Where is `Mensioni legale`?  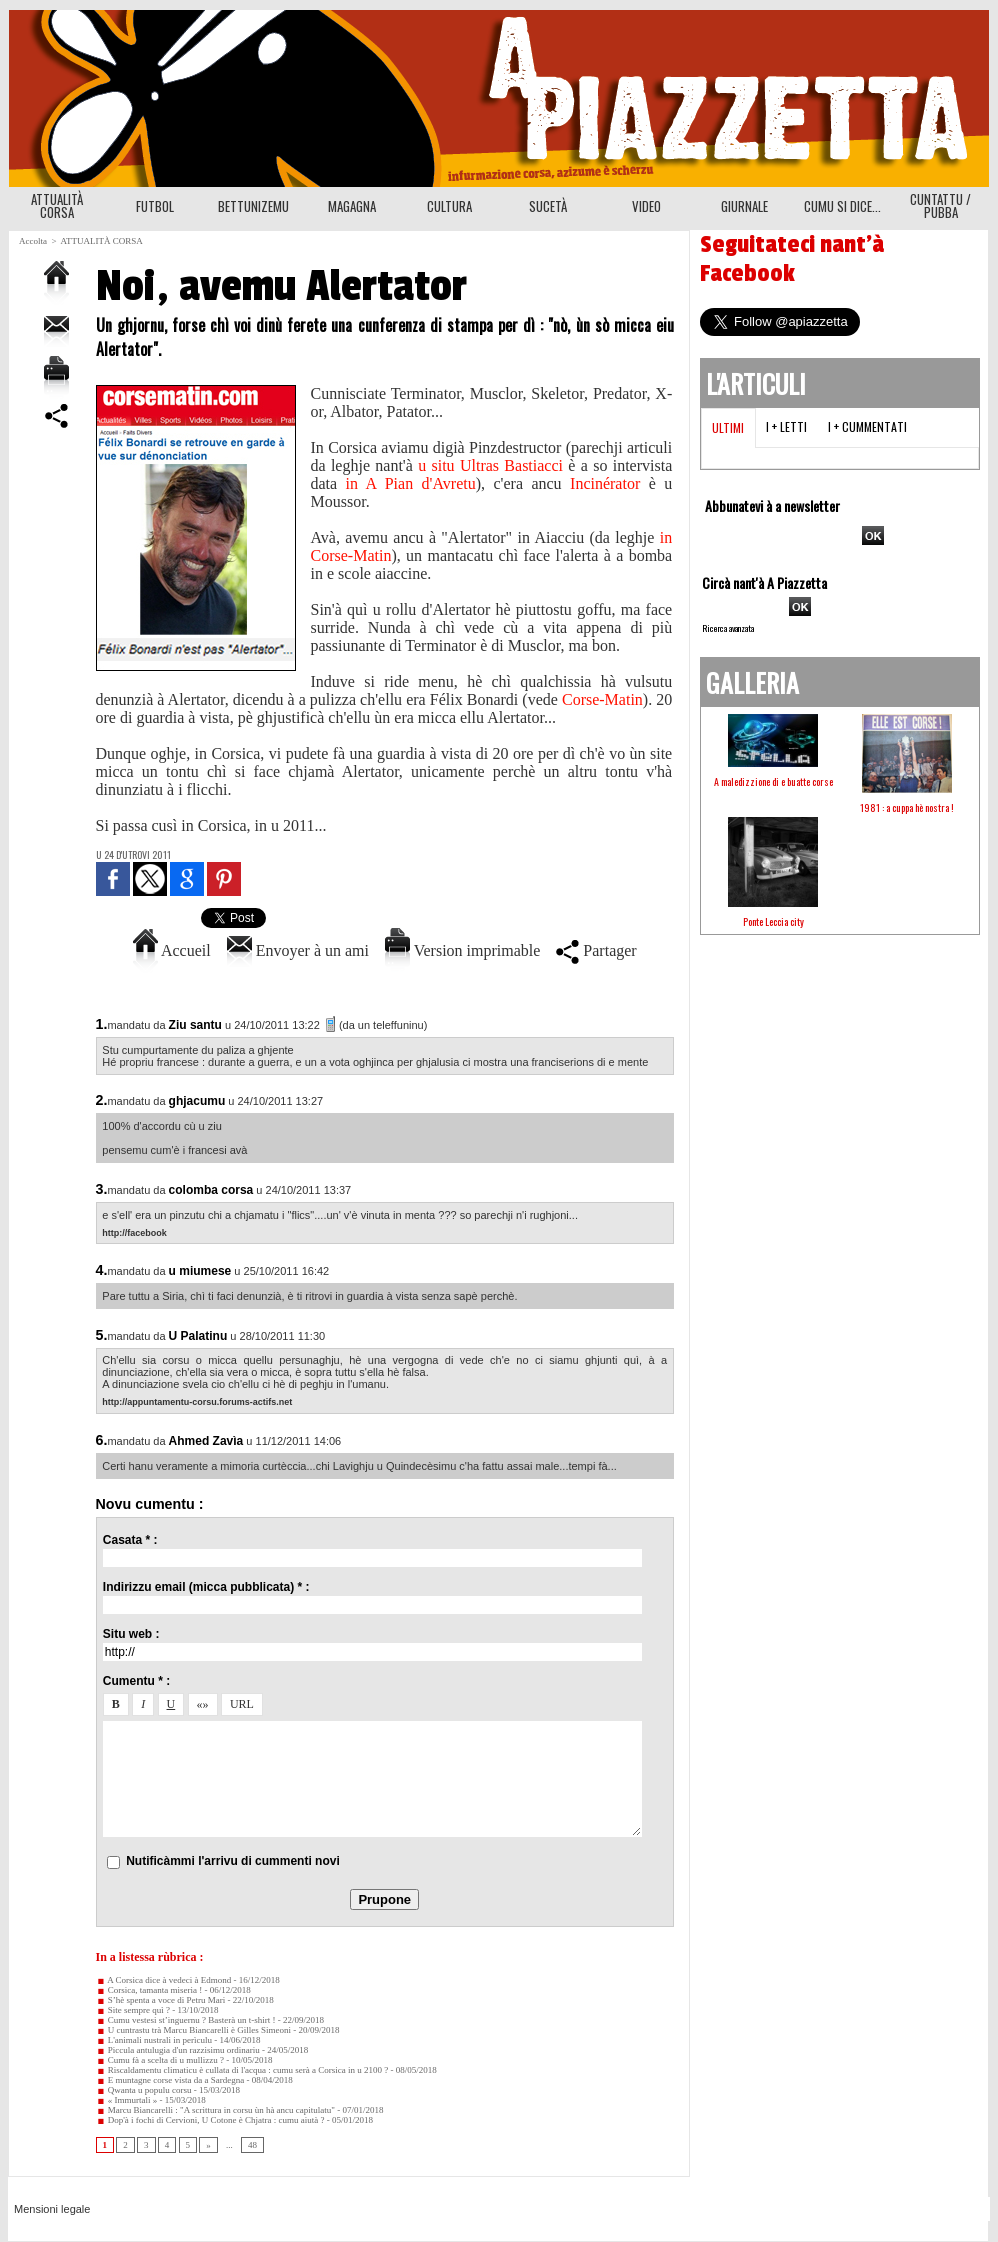
Mensioni legale is located at coordinates (52, 2209).